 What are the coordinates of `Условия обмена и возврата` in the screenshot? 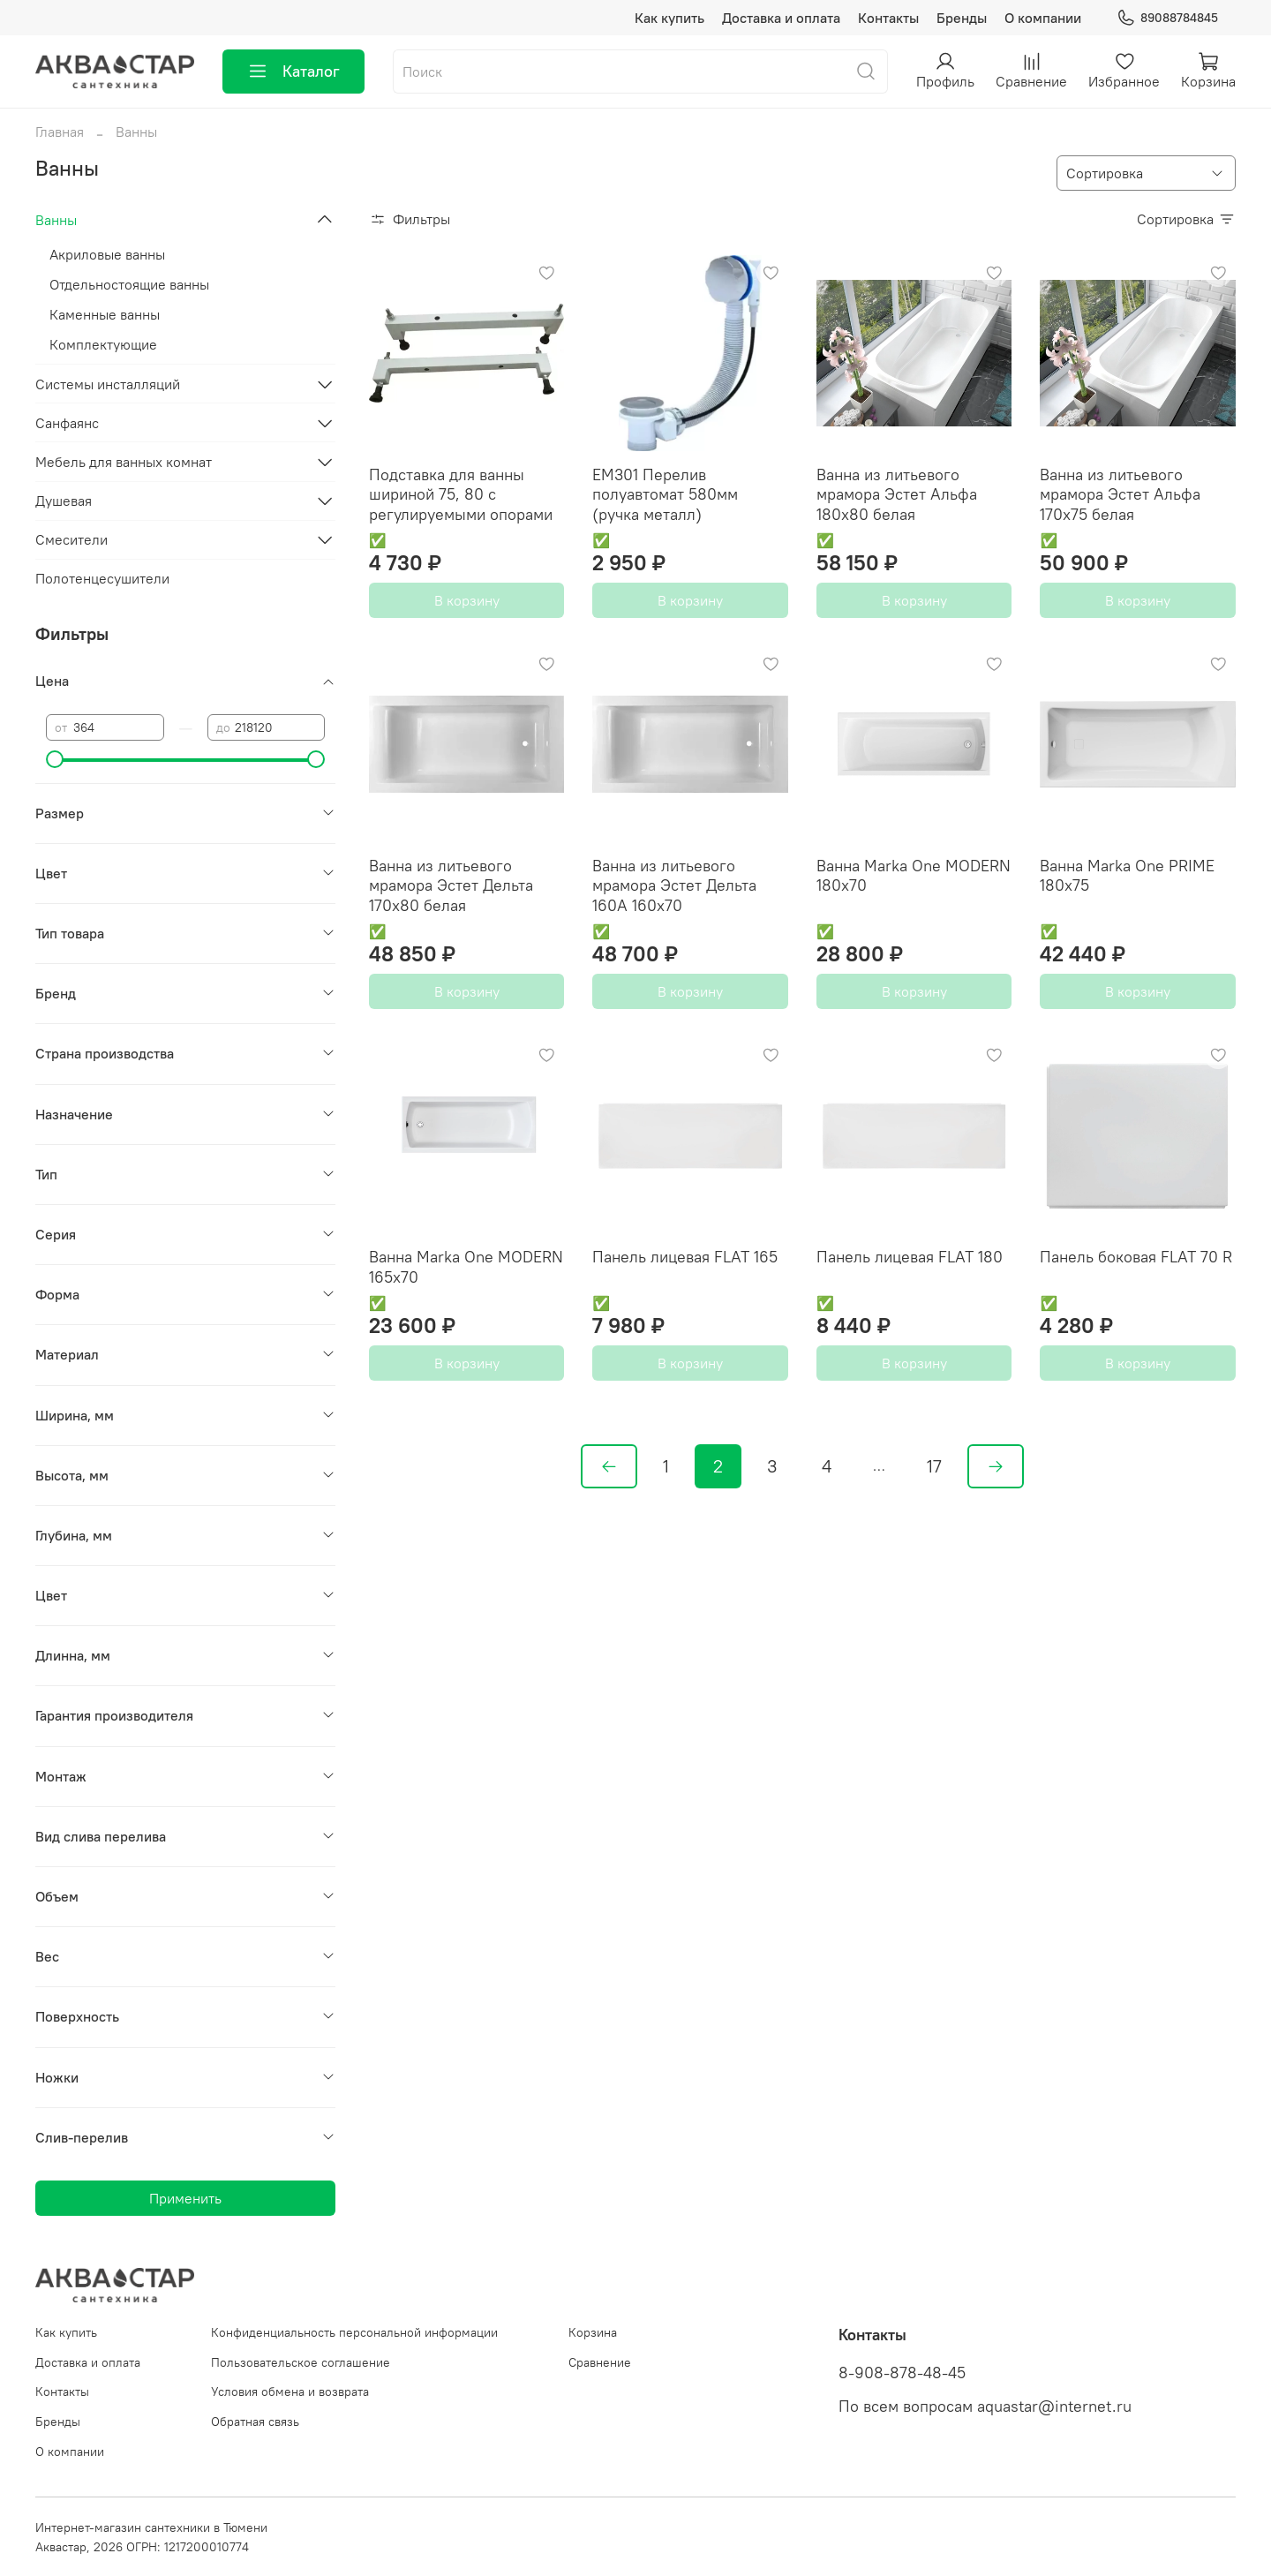 It's located at (290, 2391).